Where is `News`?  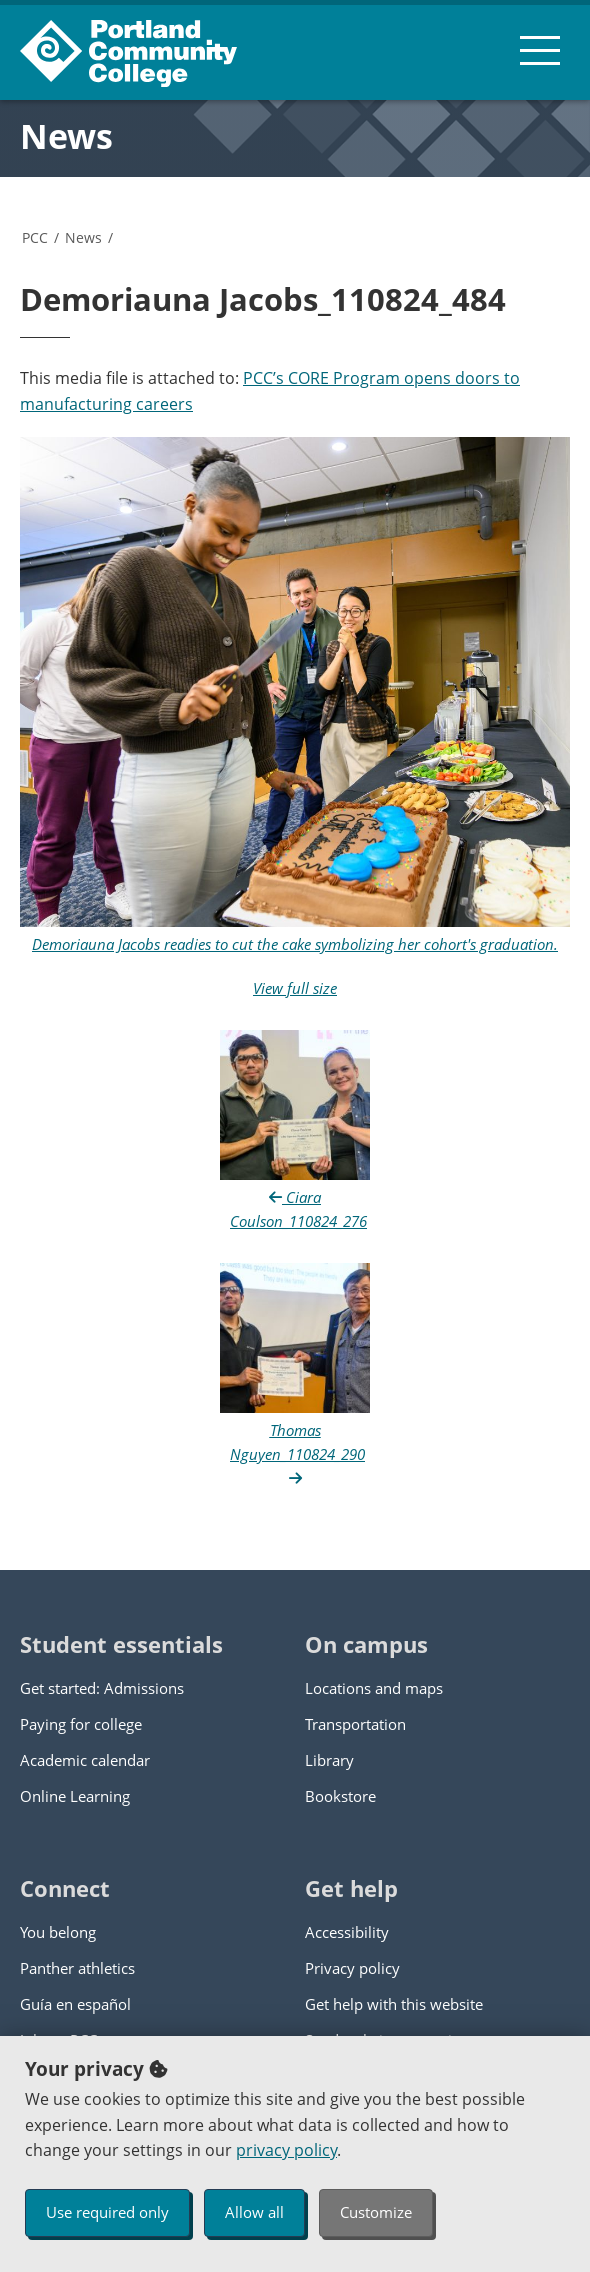
News is located at coordinates (66, 136).